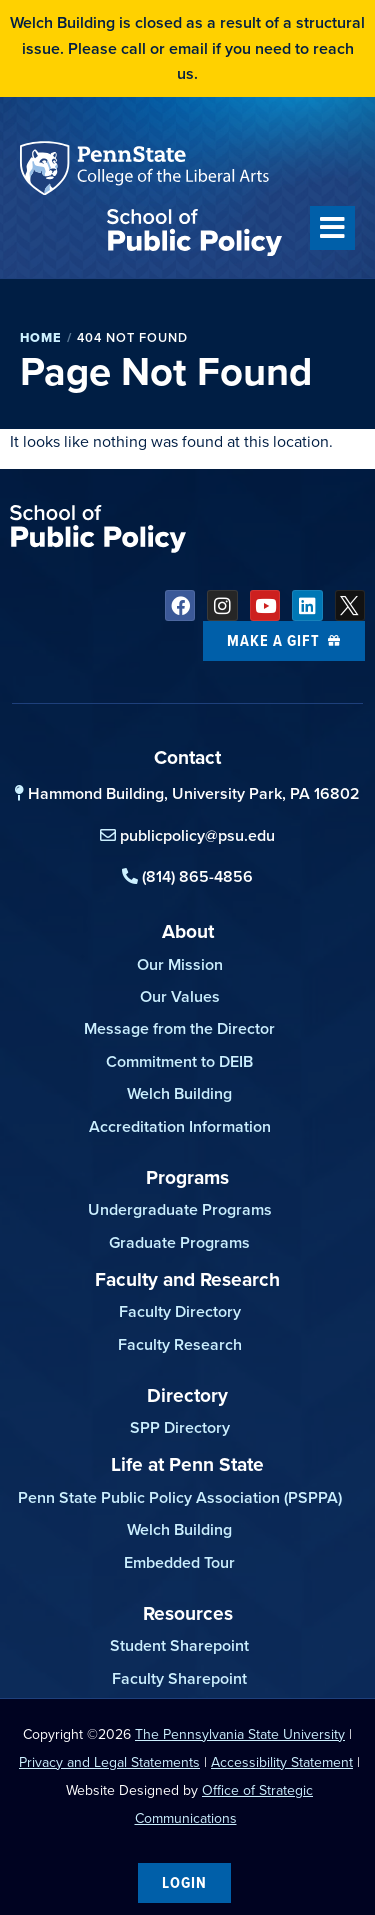 This screenshot has height=1915, width=375. What do you see at coordinates (187, 48) in the screenshot?
I see `Welch Building is closed as a result of a structural issue. Please call or email if you need to reach us.` at bounding box center [187, 48].